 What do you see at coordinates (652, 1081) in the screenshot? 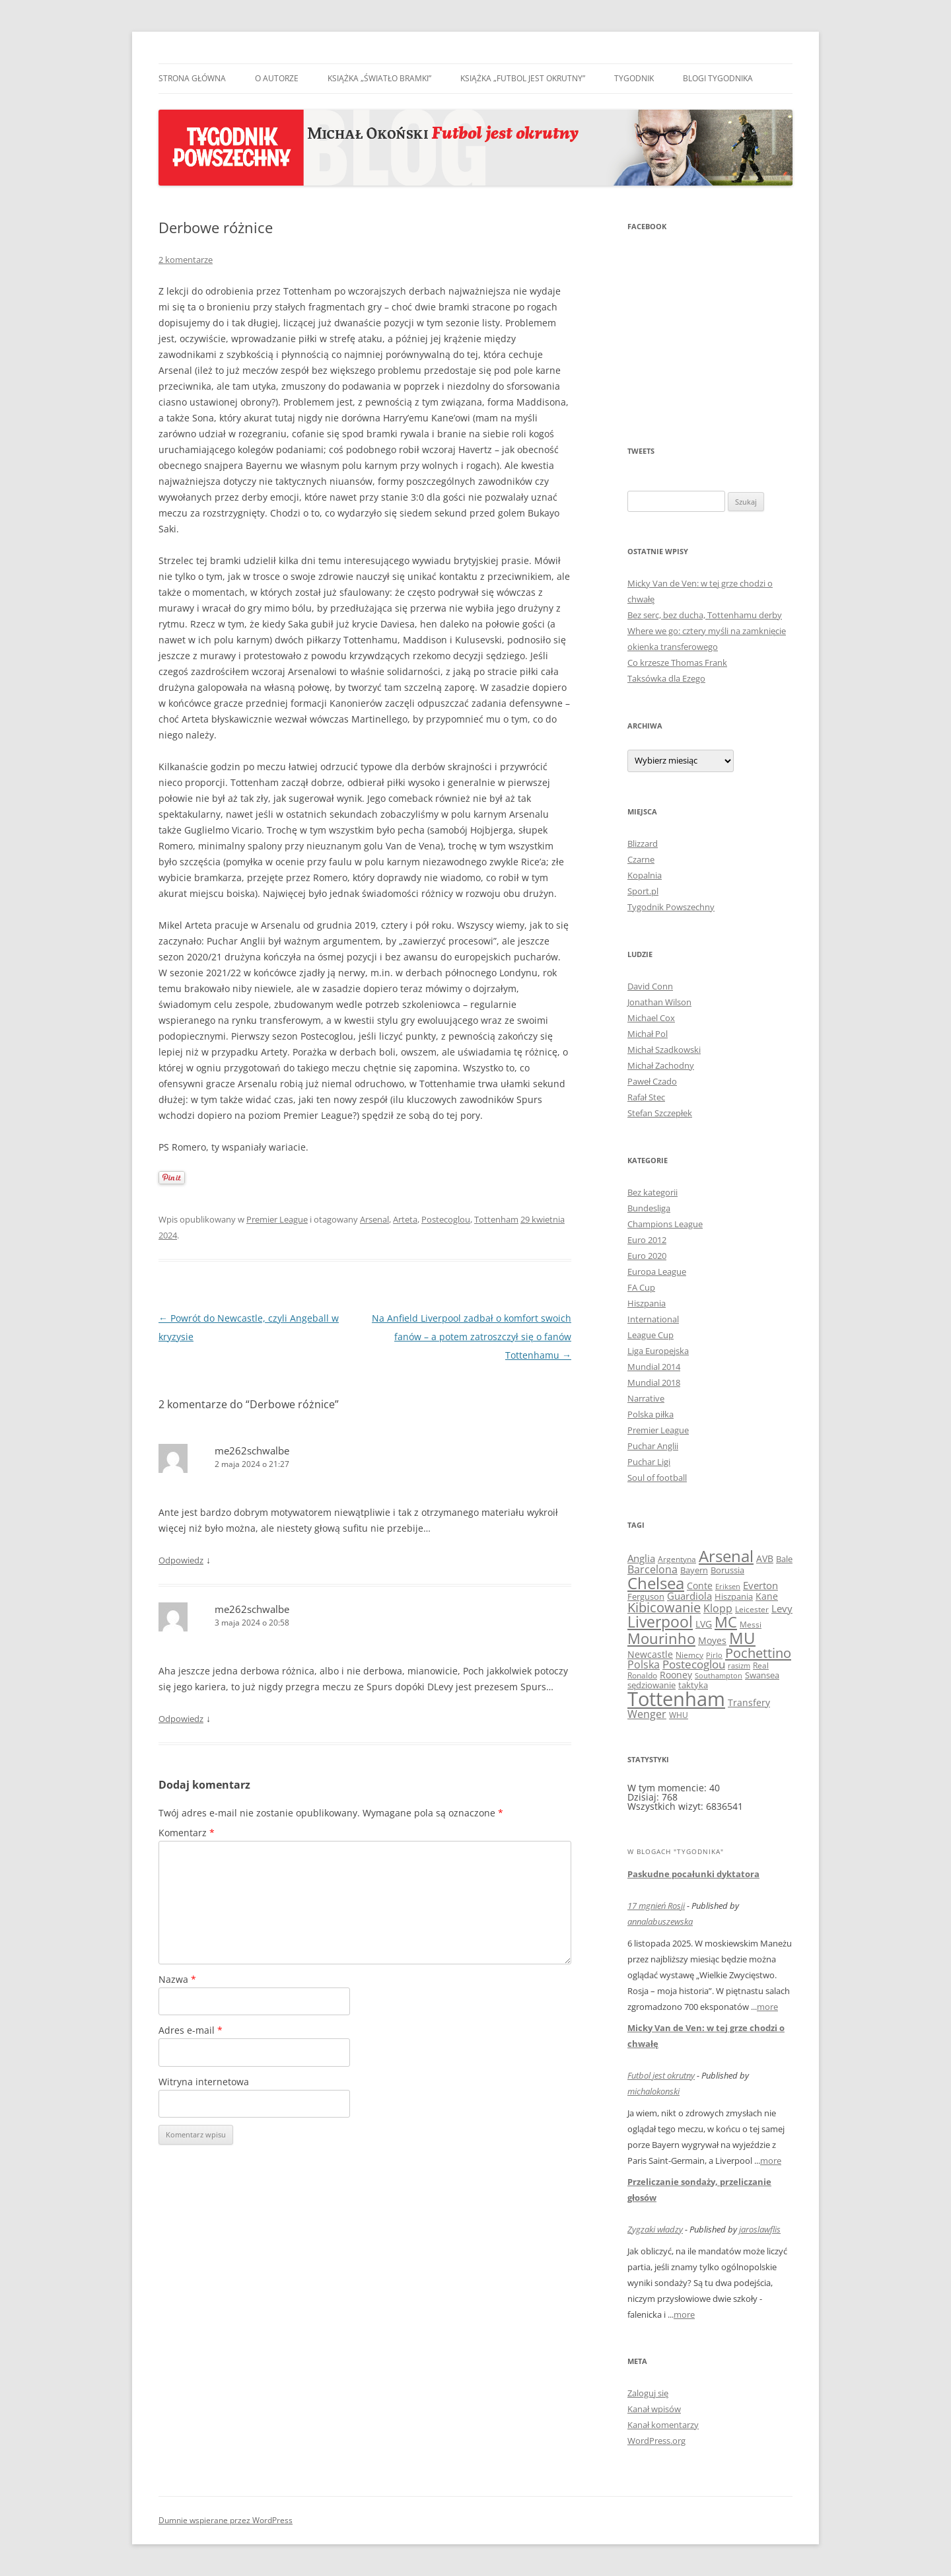
I see `Paweł Czado` at bounding box center [652, 1081].